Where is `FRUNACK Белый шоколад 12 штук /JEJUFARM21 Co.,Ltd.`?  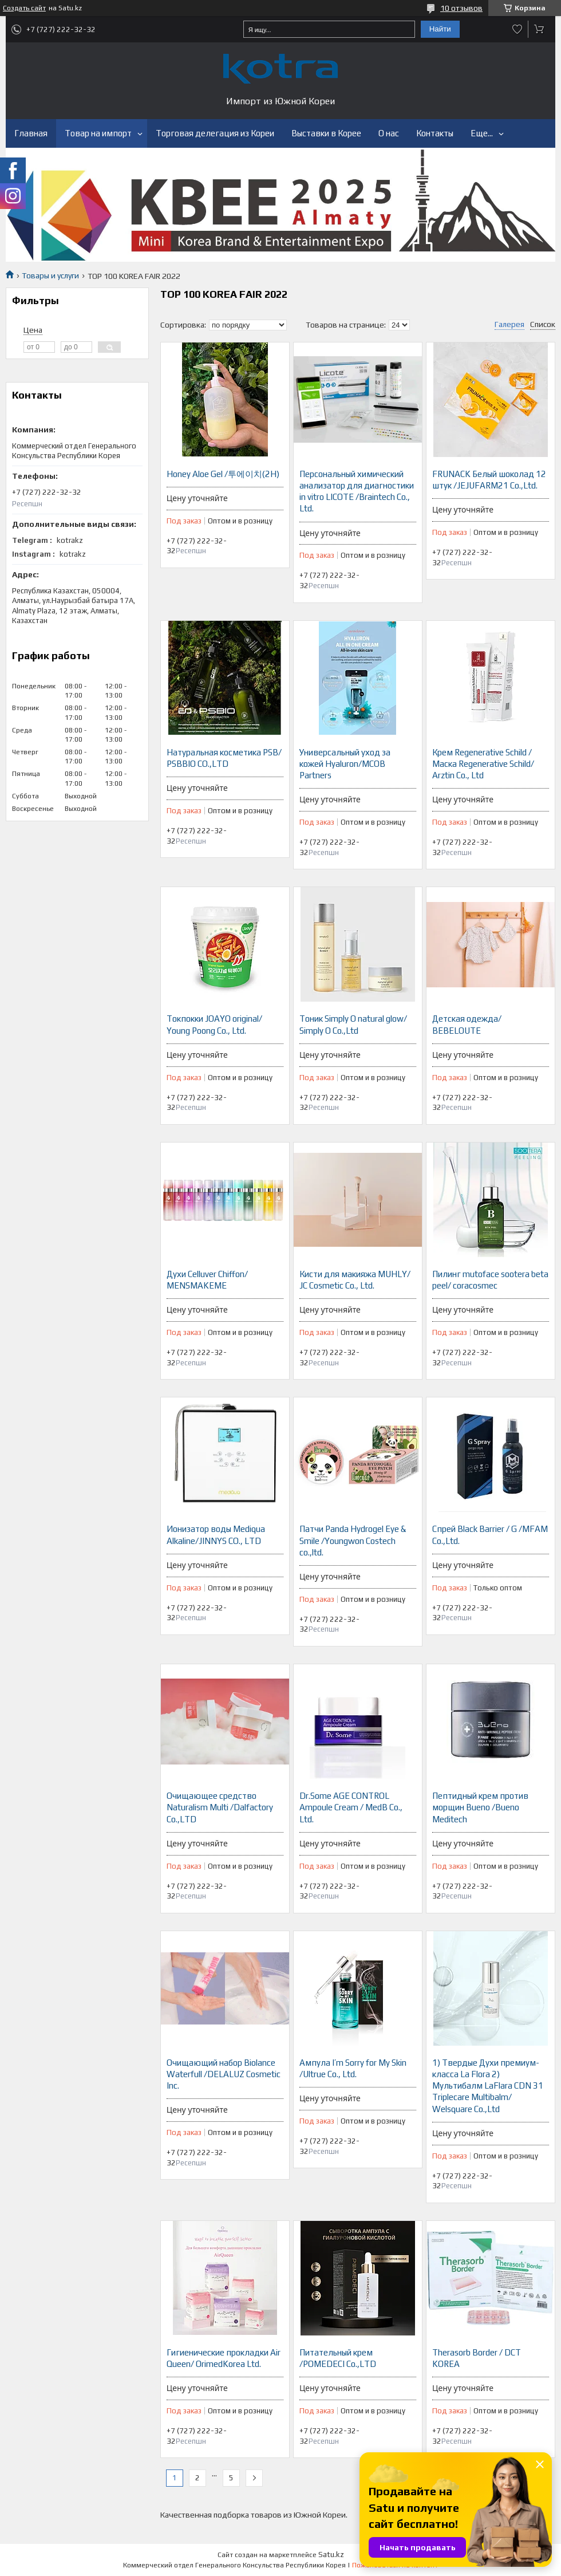
FRUNACK Белый шоколад 12 штук /JEJUFARM21 Co.,Ltd. is located at coordinates (489, 479).